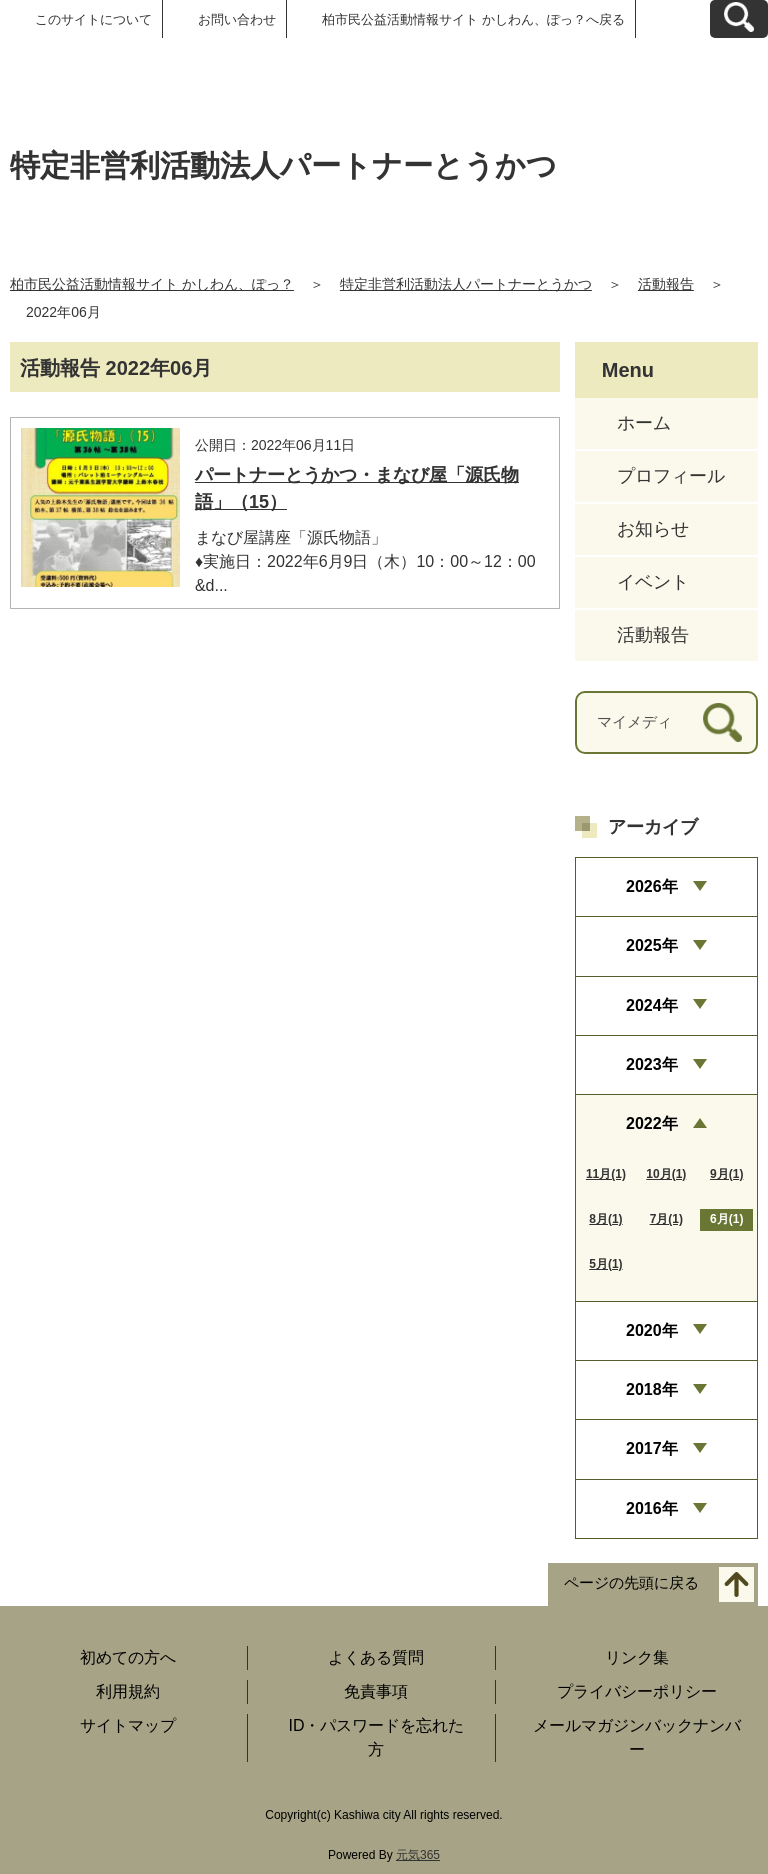 The image size is (768, 1874). Describe the element at coordinates (652, 1005) in the screenshot. I see `2024年` at that location.